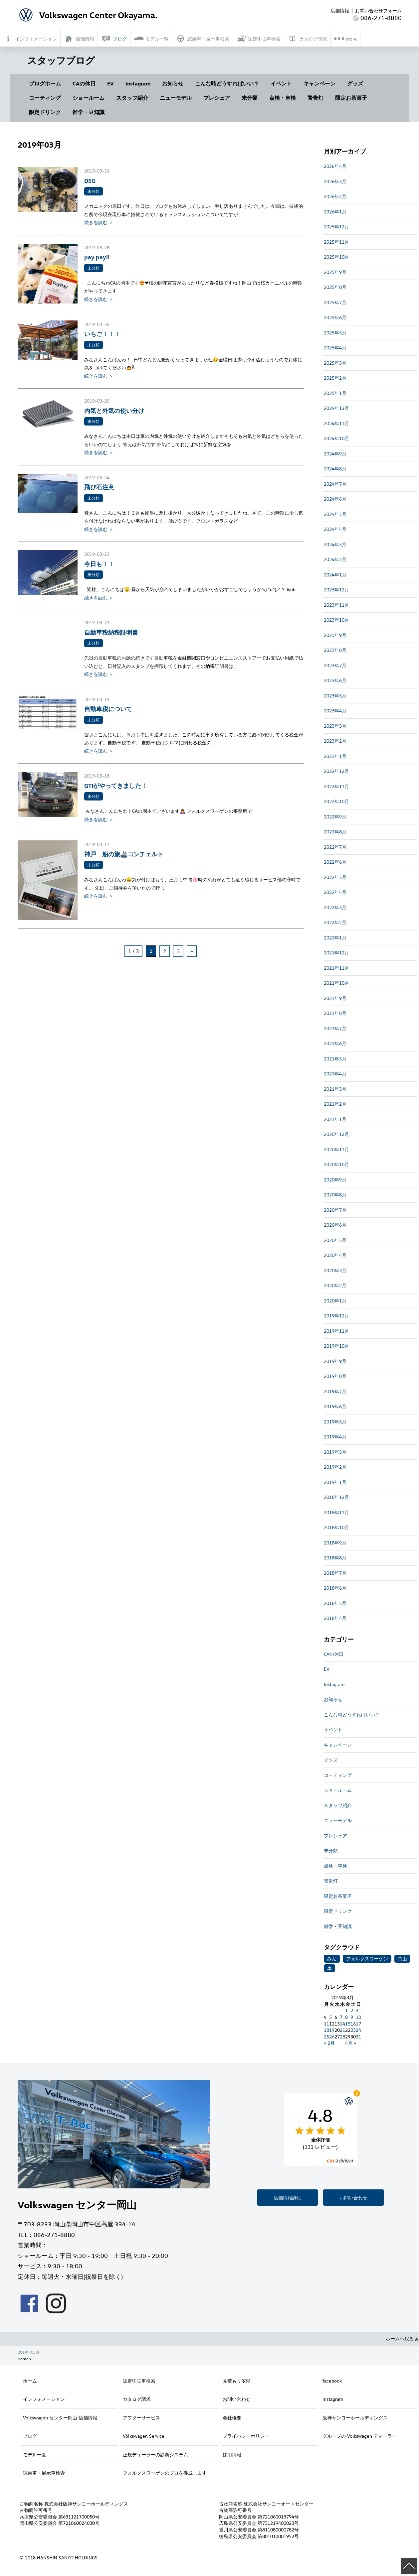 The image size is (419, 2576). Describe the element at coordinates (114, 410) in the screenshot. I see `内気と外気の使い分け` at that location.